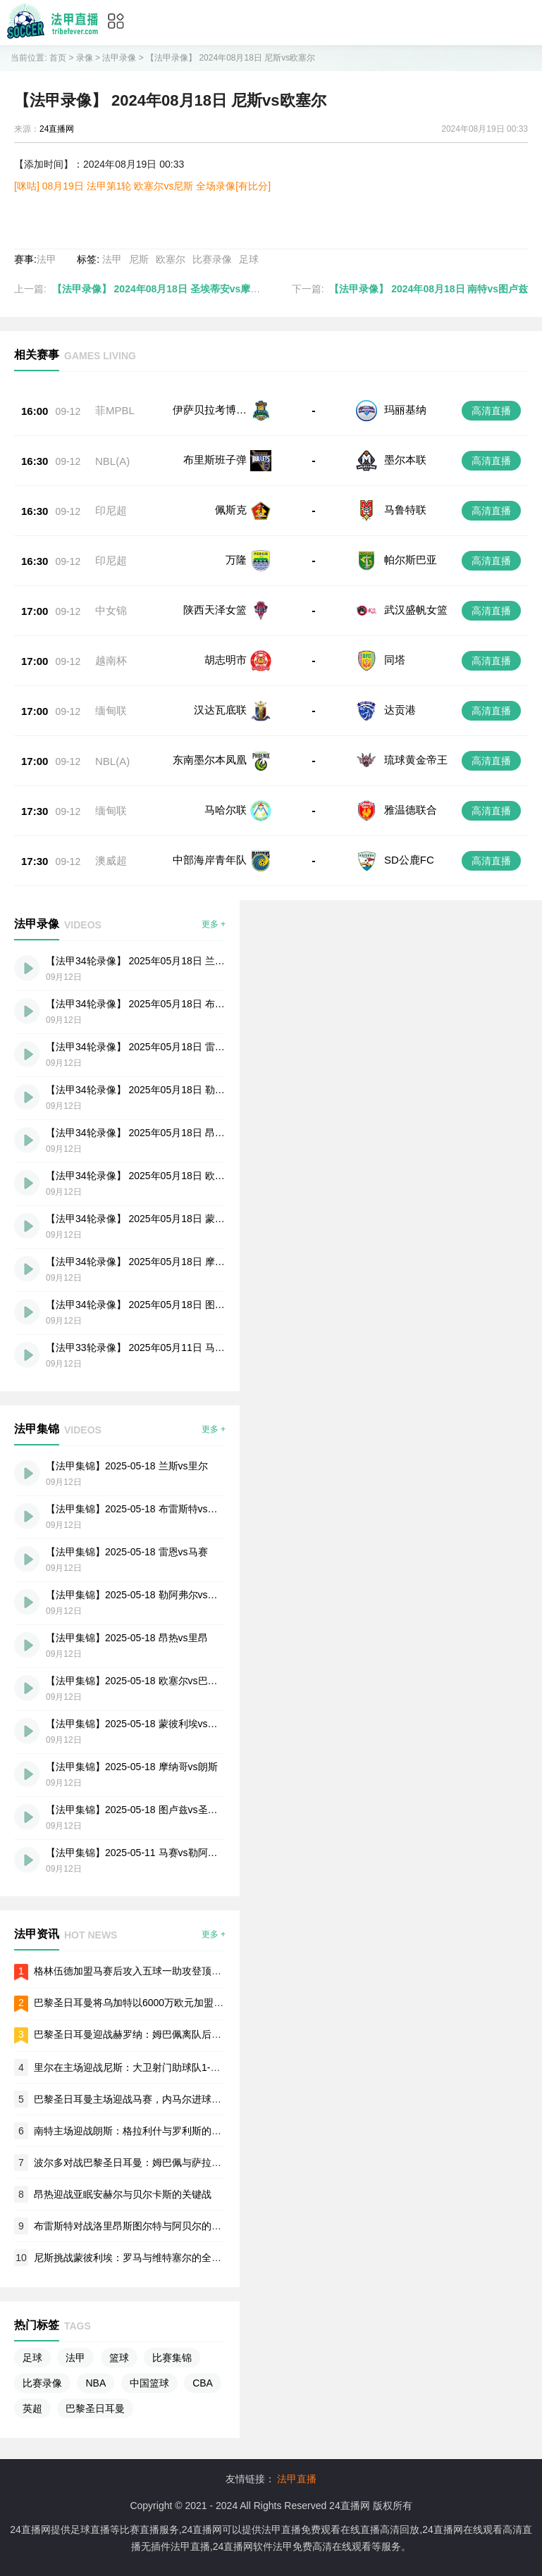 Image resolution: width=542 pixels, height=2576 pixels. Describe the element at coordinates (212, 259) in the screenshot. I see `比赛录像` at that location.